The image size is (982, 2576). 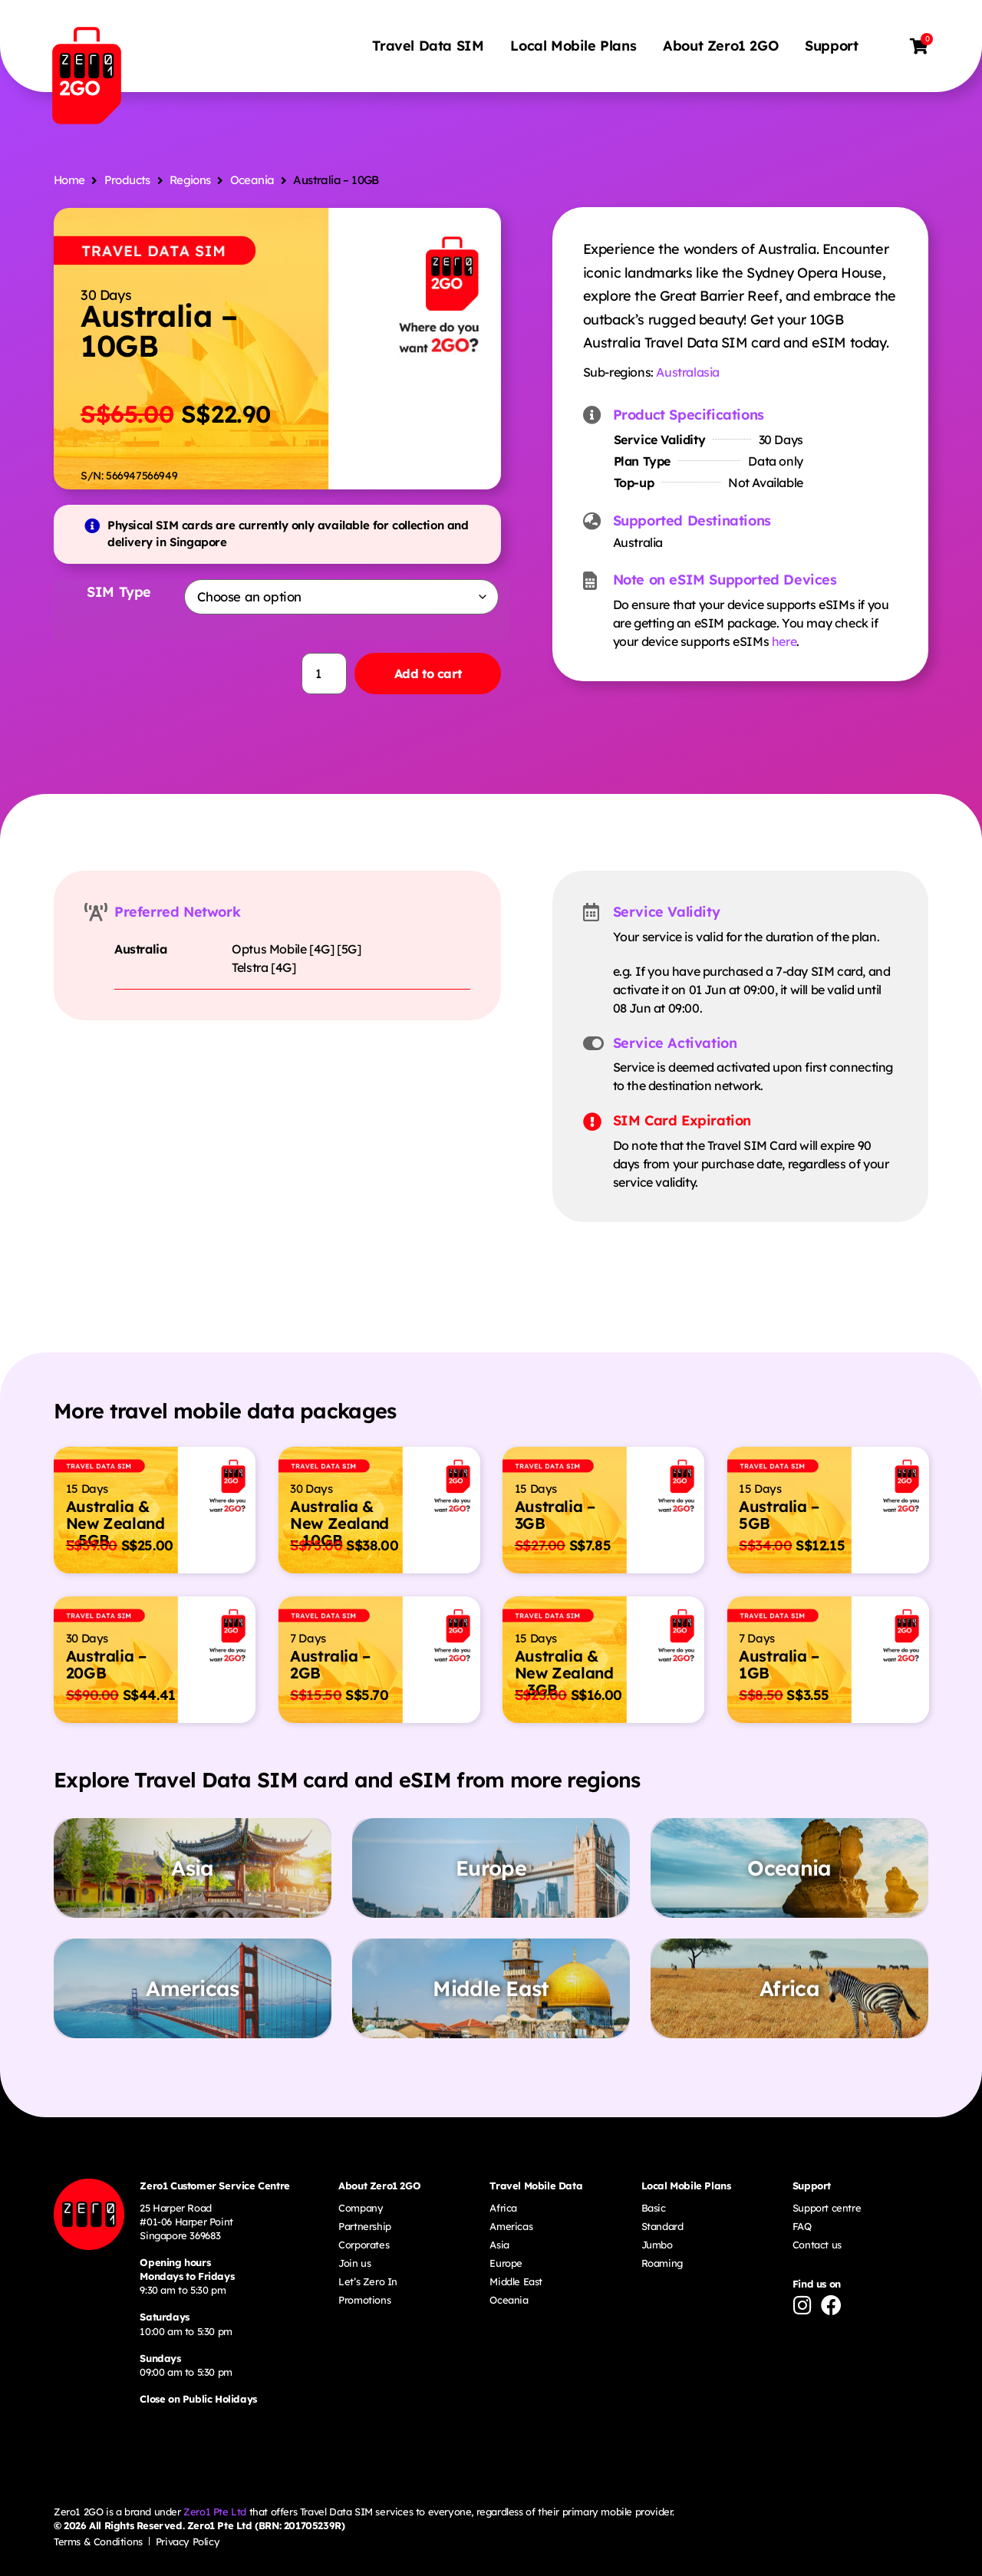 I want to click on Terms & Conditions, so click(x=98, y=2541).